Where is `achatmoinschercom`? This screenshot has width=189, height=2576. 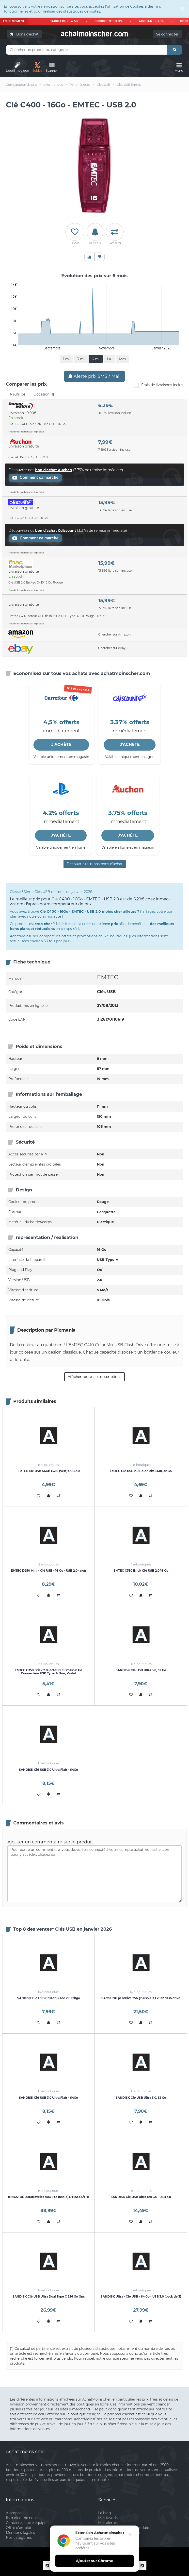 achatmoinschercom is located at coordinates (94, 33).